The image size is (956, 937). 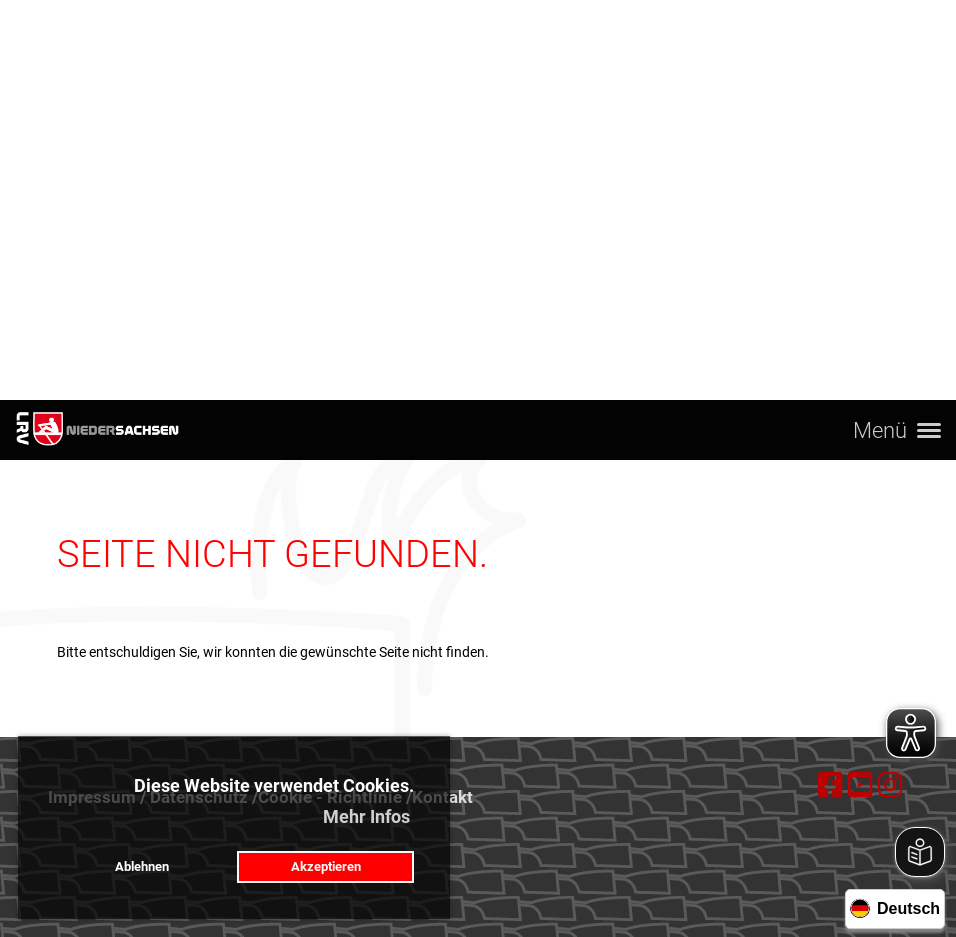 I want to click on [Besuche uns auf YouTube], so click(x=860, y=785).